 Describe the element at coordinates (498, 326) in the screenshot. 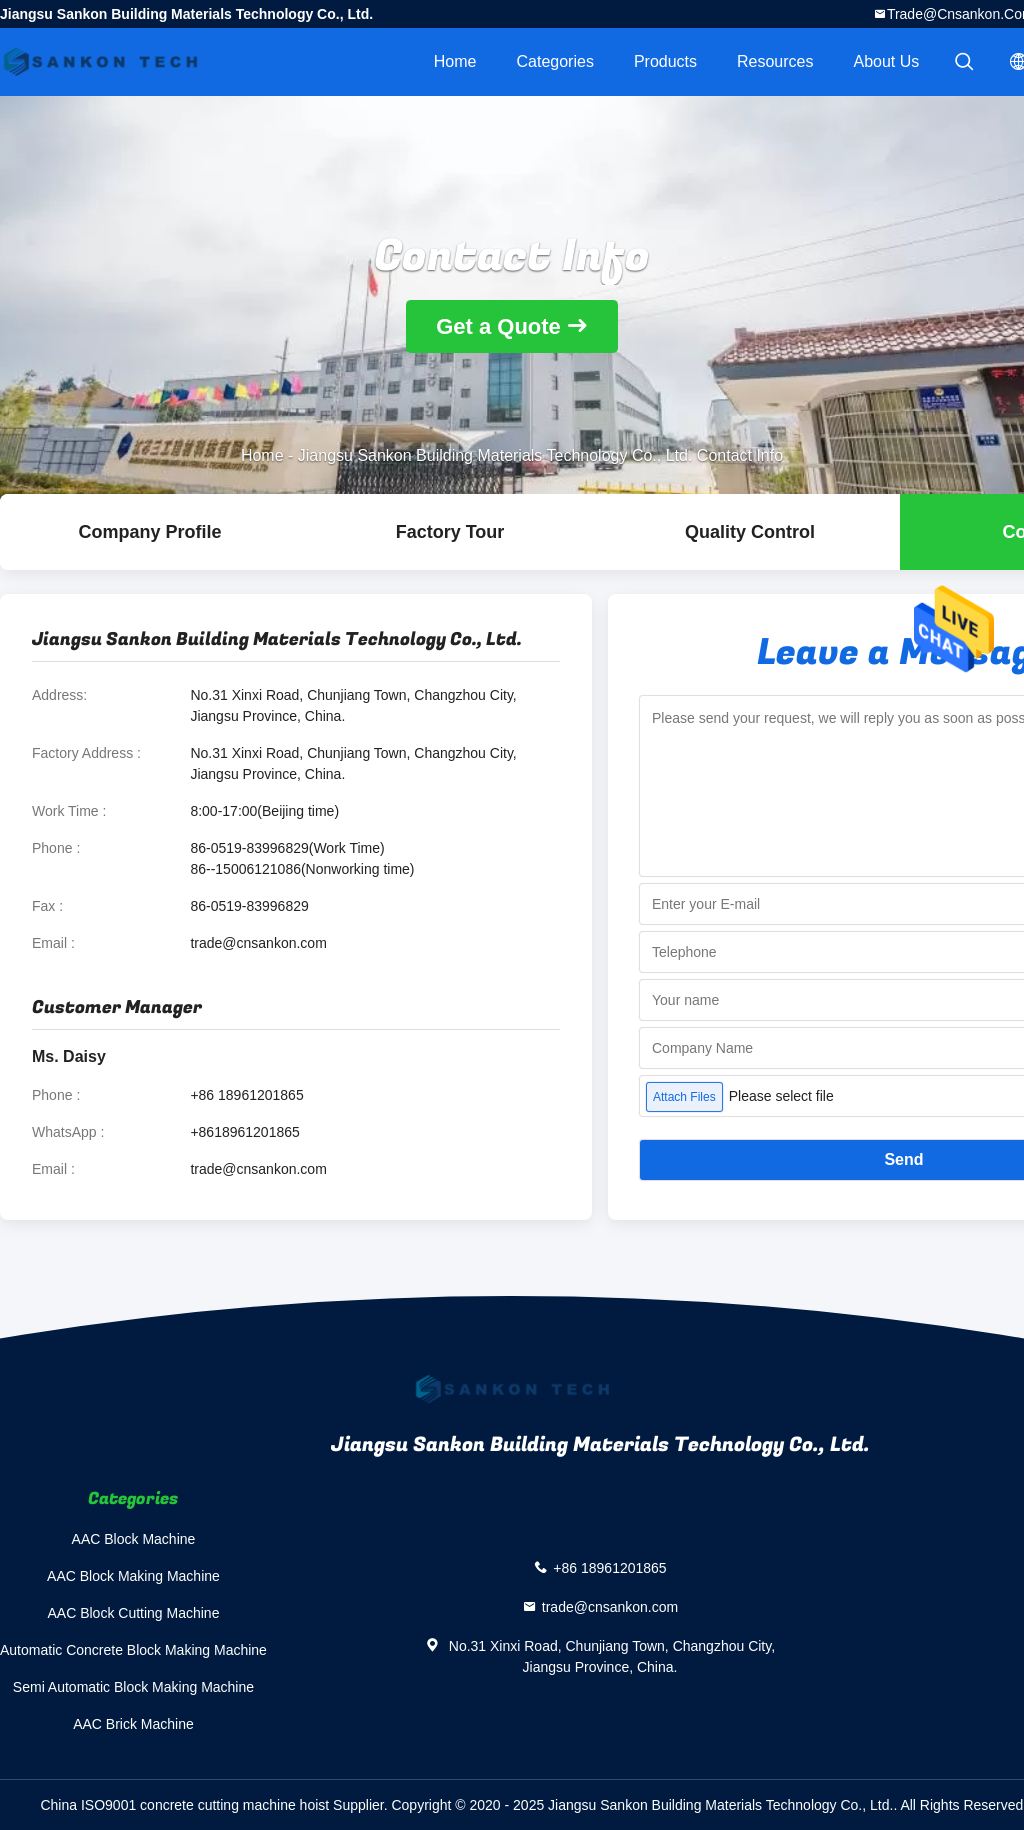

I see `Get a Quote` at that location.